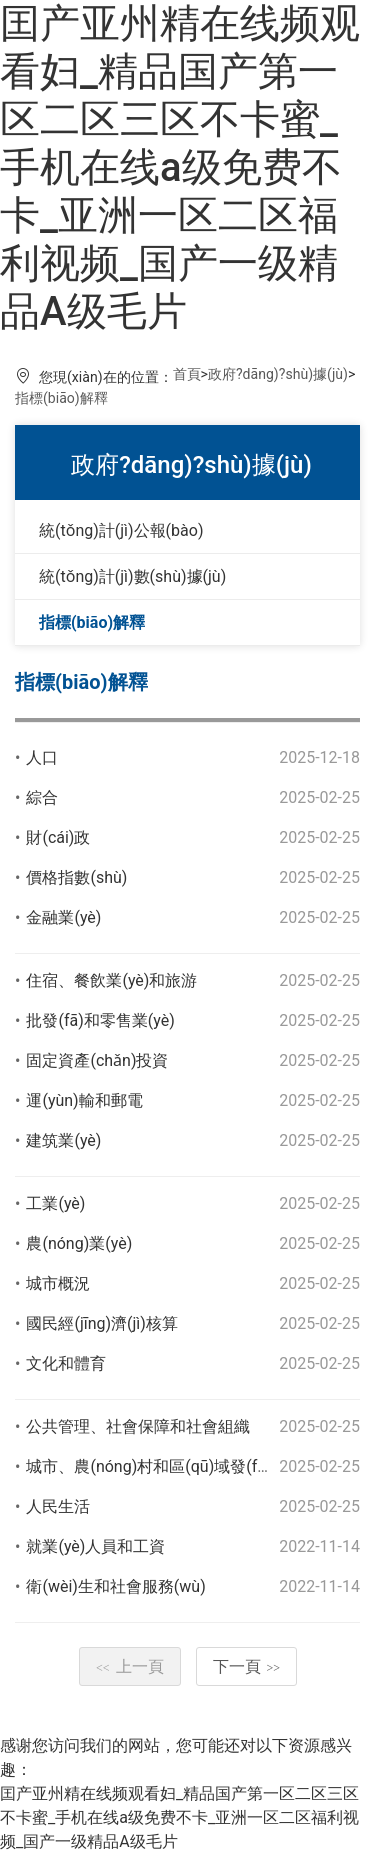 The width and height of the screenshot is (375, 1854). What do you see at coordinates (79, 1243) in the screenshot?
I see `農(nóng)業(yè)` at bounding box center [79, 1243].